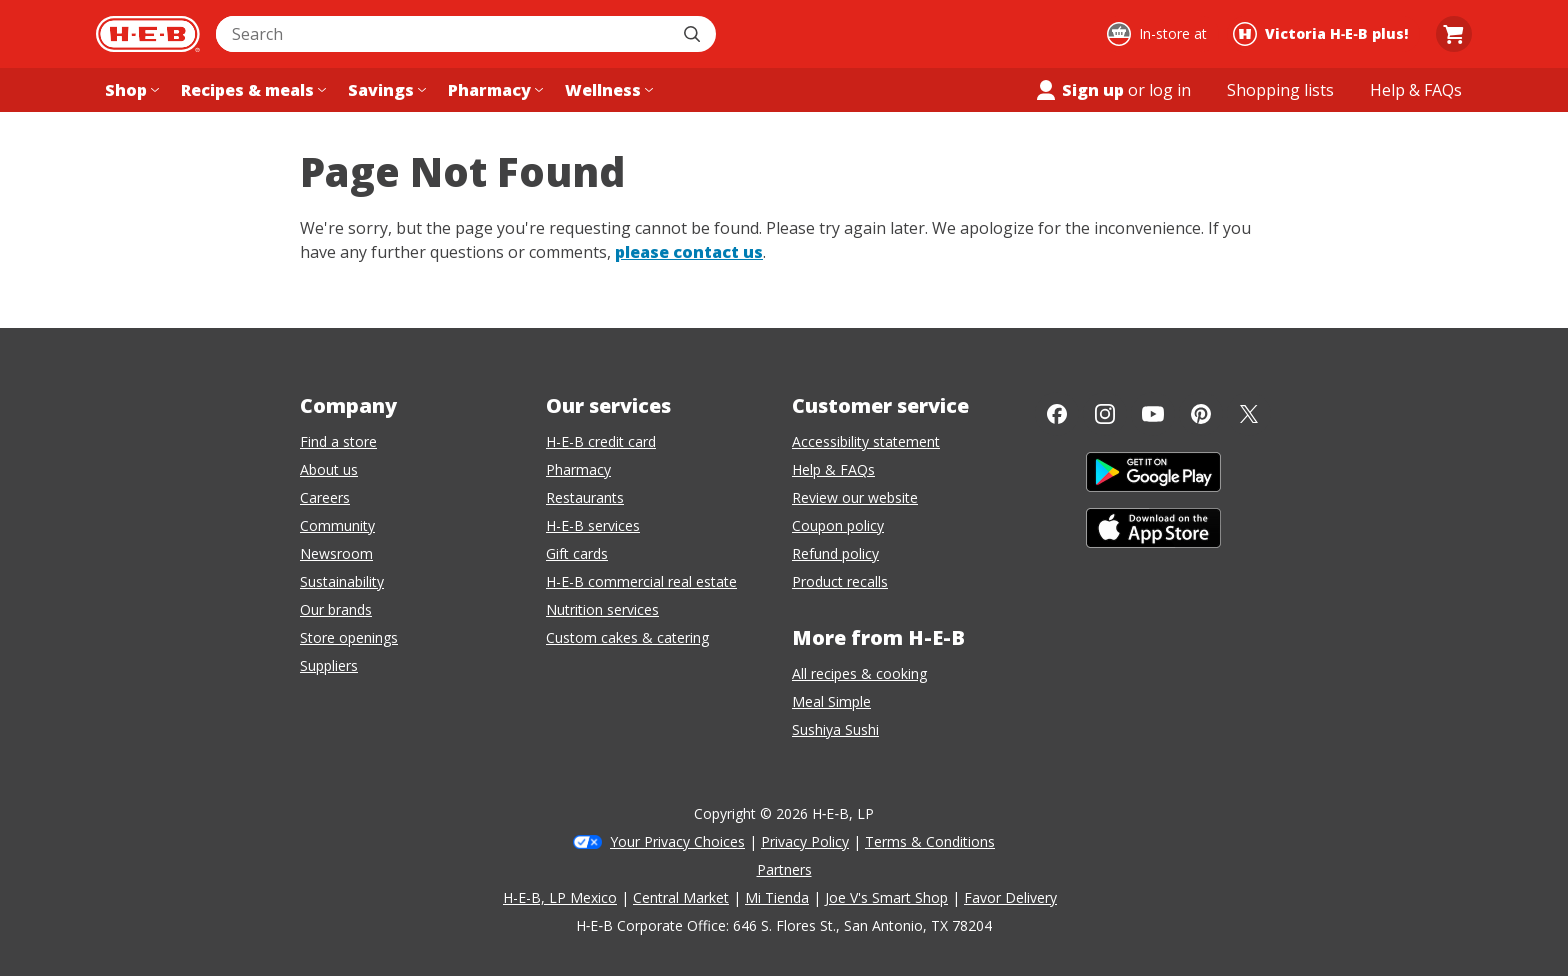  What do you see at coordinates (585, 497) in the screenshot?
I see `Restaurants` at bounding box center [585, 497].